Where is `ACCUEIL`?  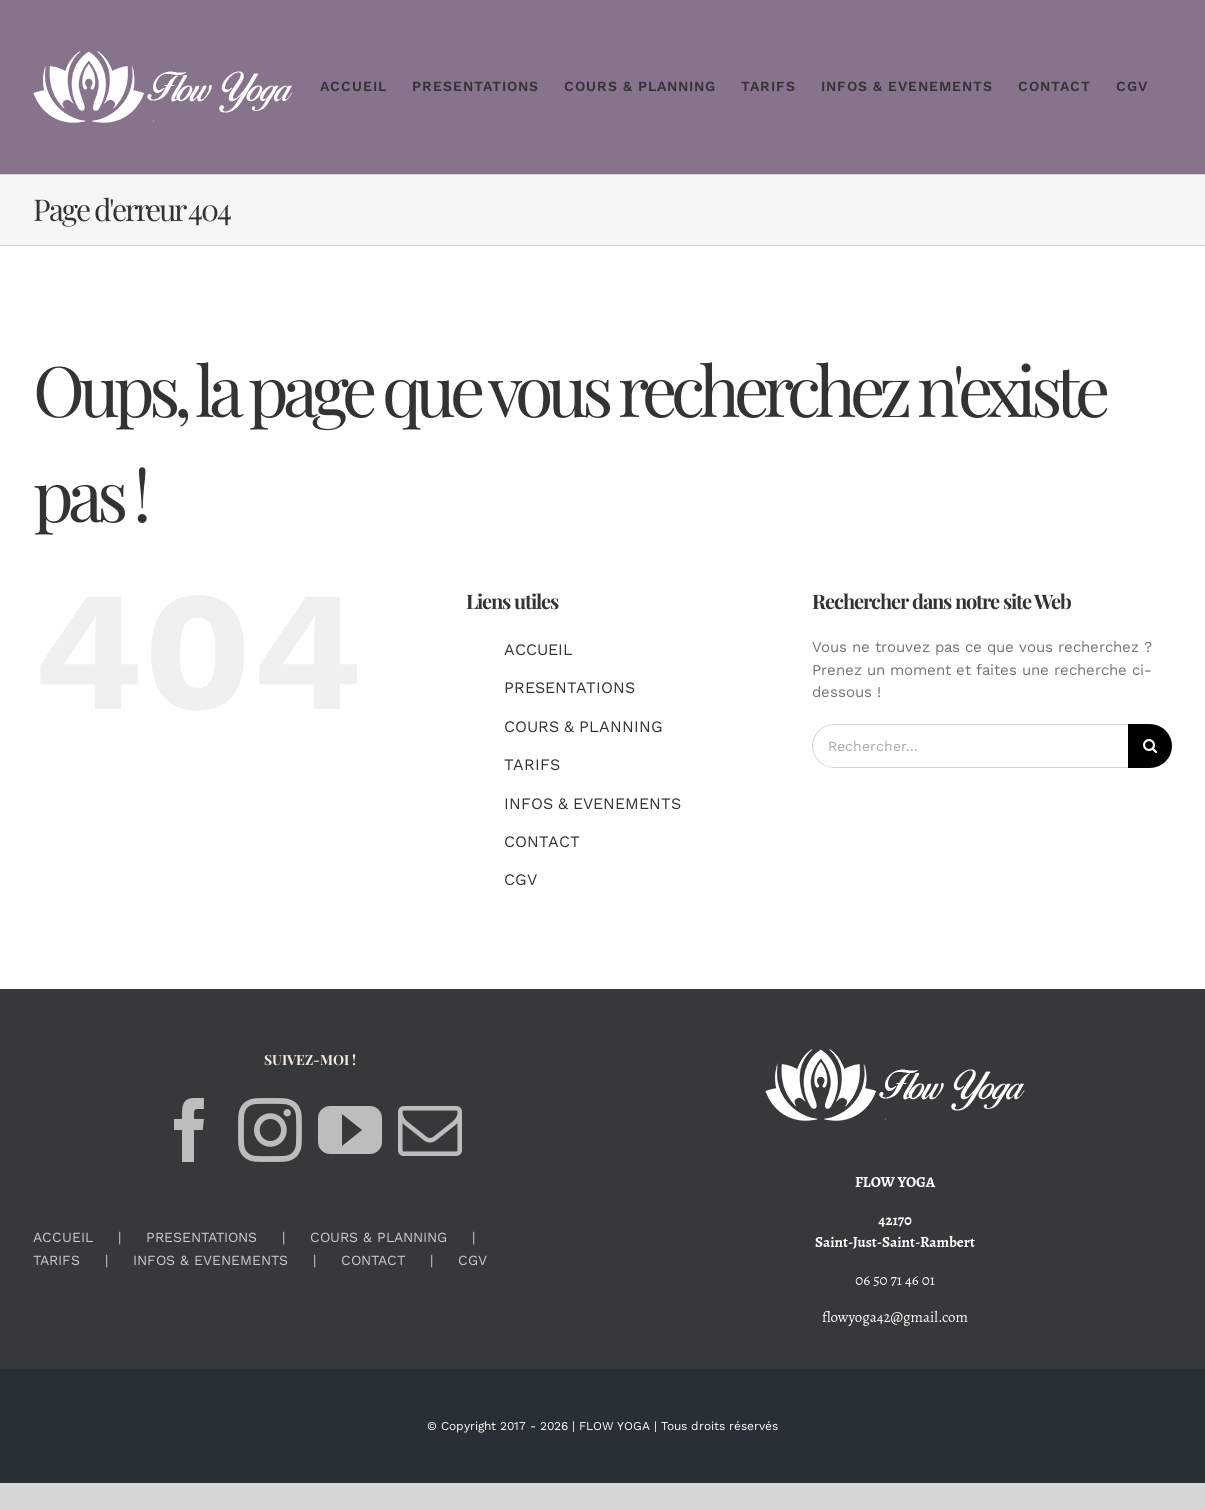
ACCUEIL is located at coordinates (538, 649).